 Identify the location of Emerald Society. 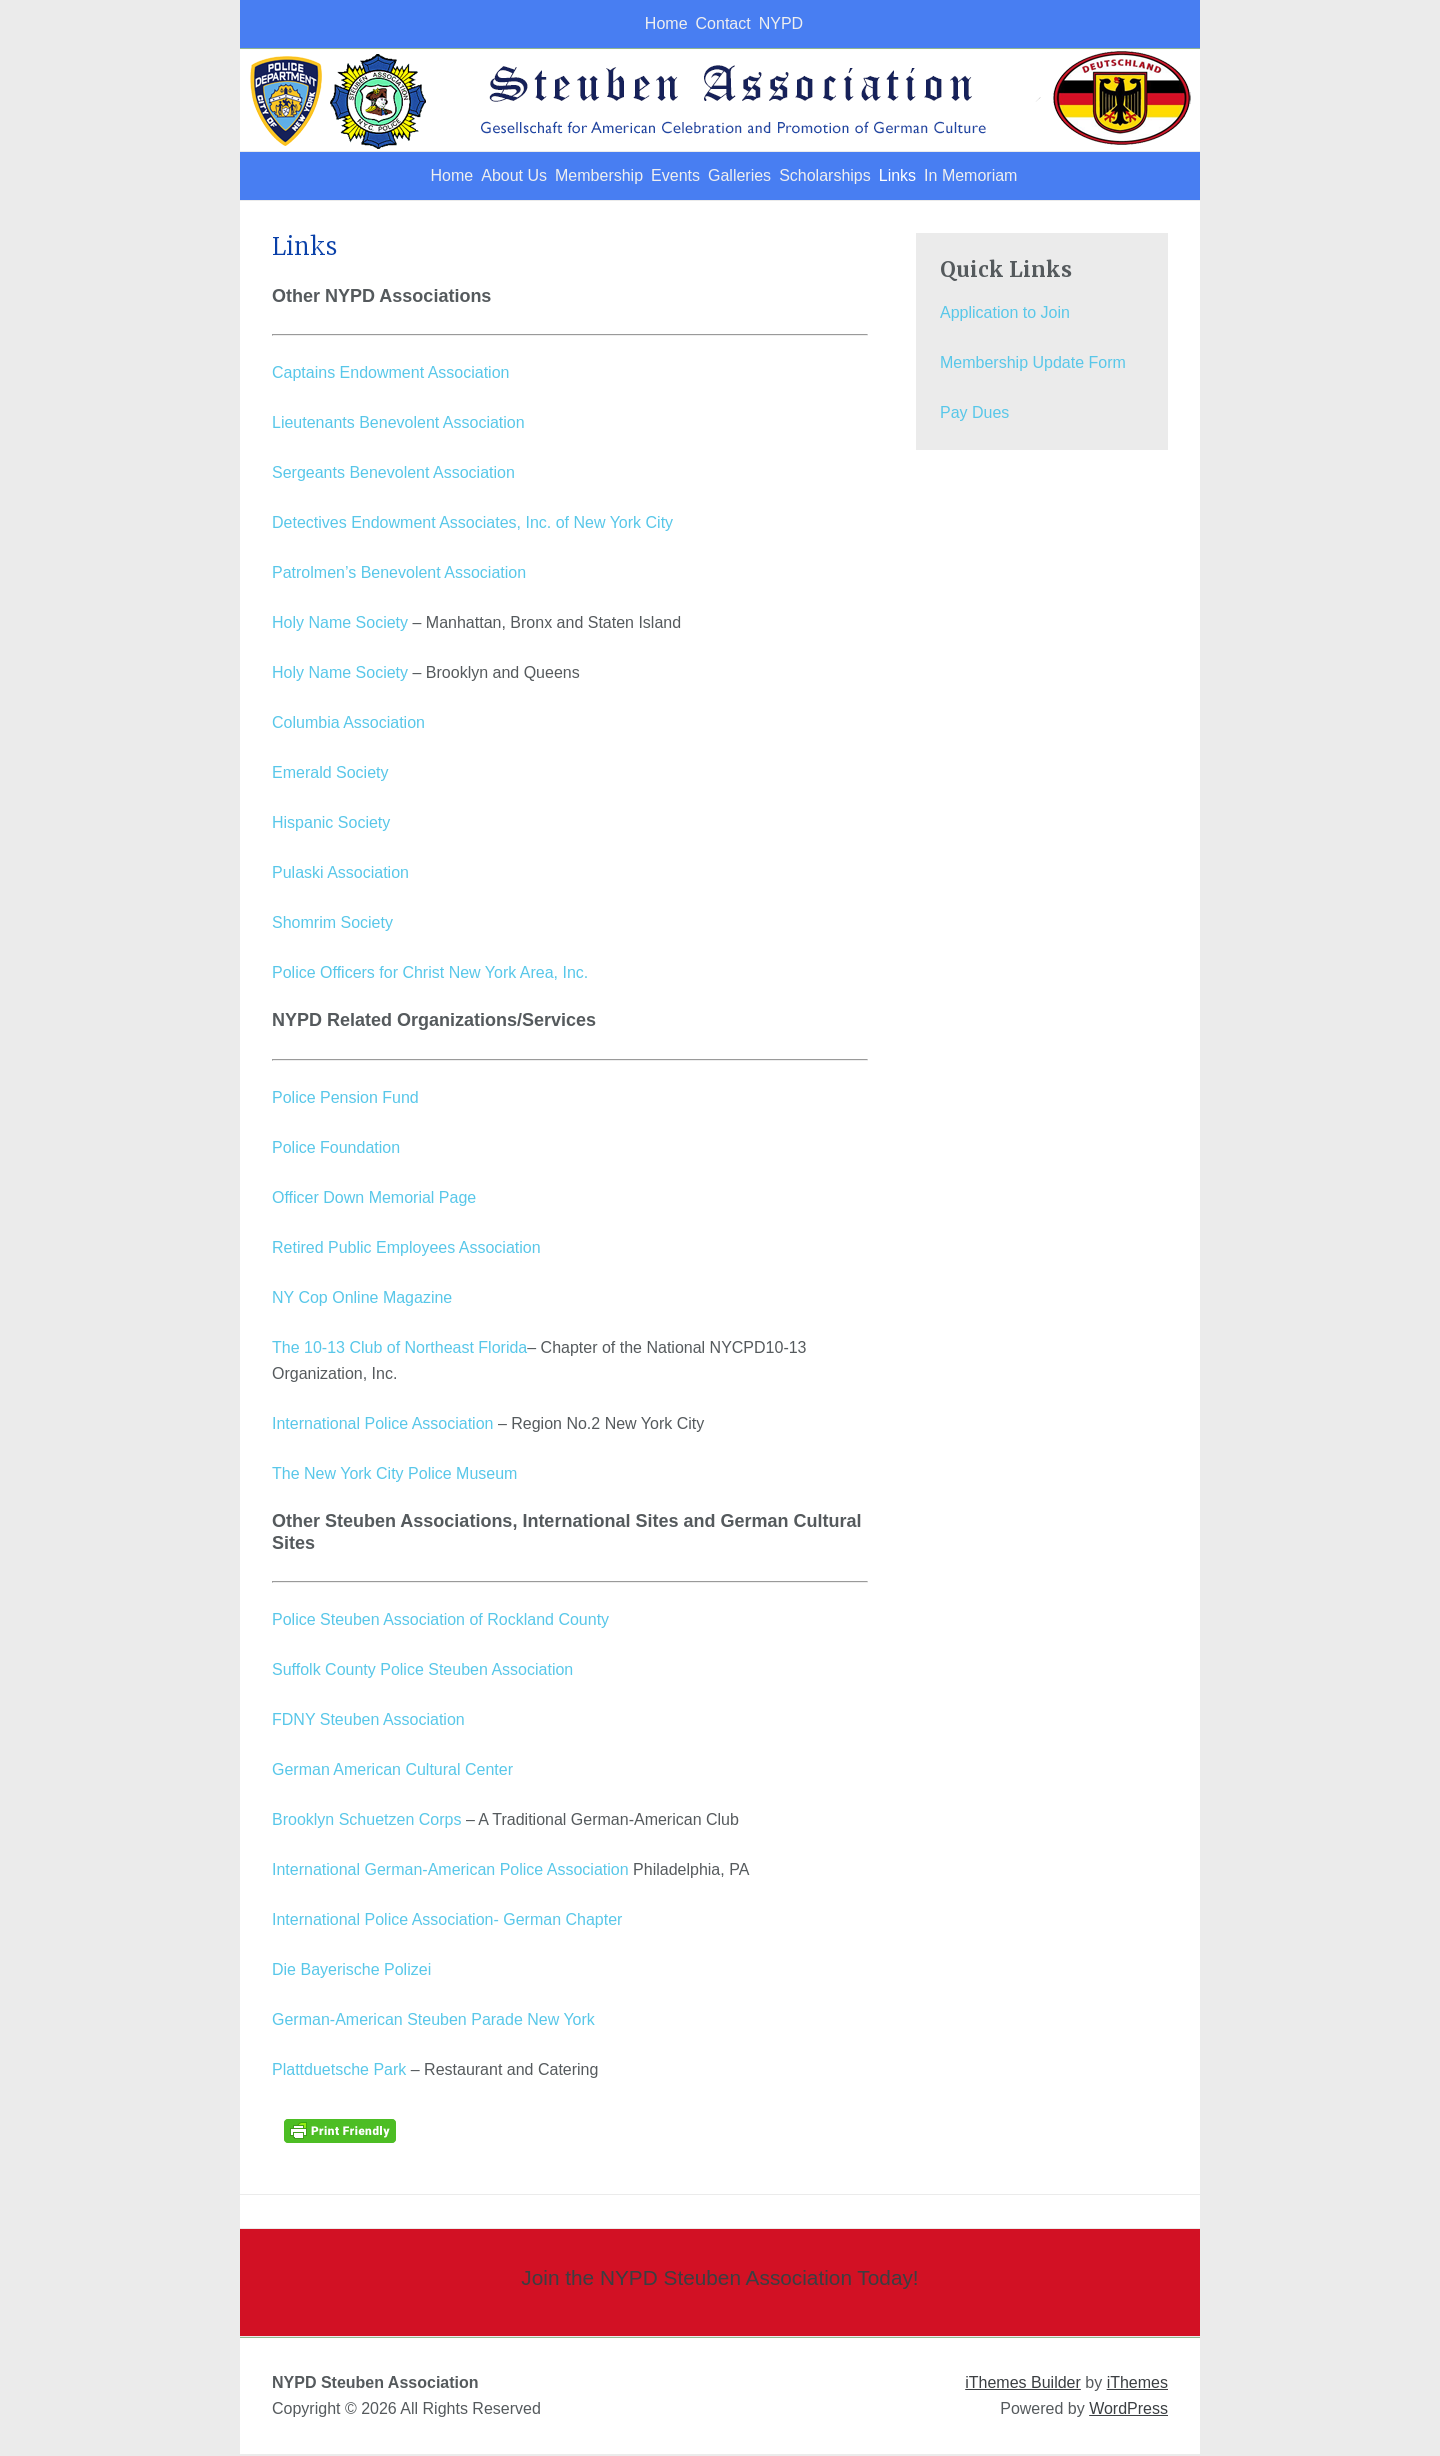
(330, 774).